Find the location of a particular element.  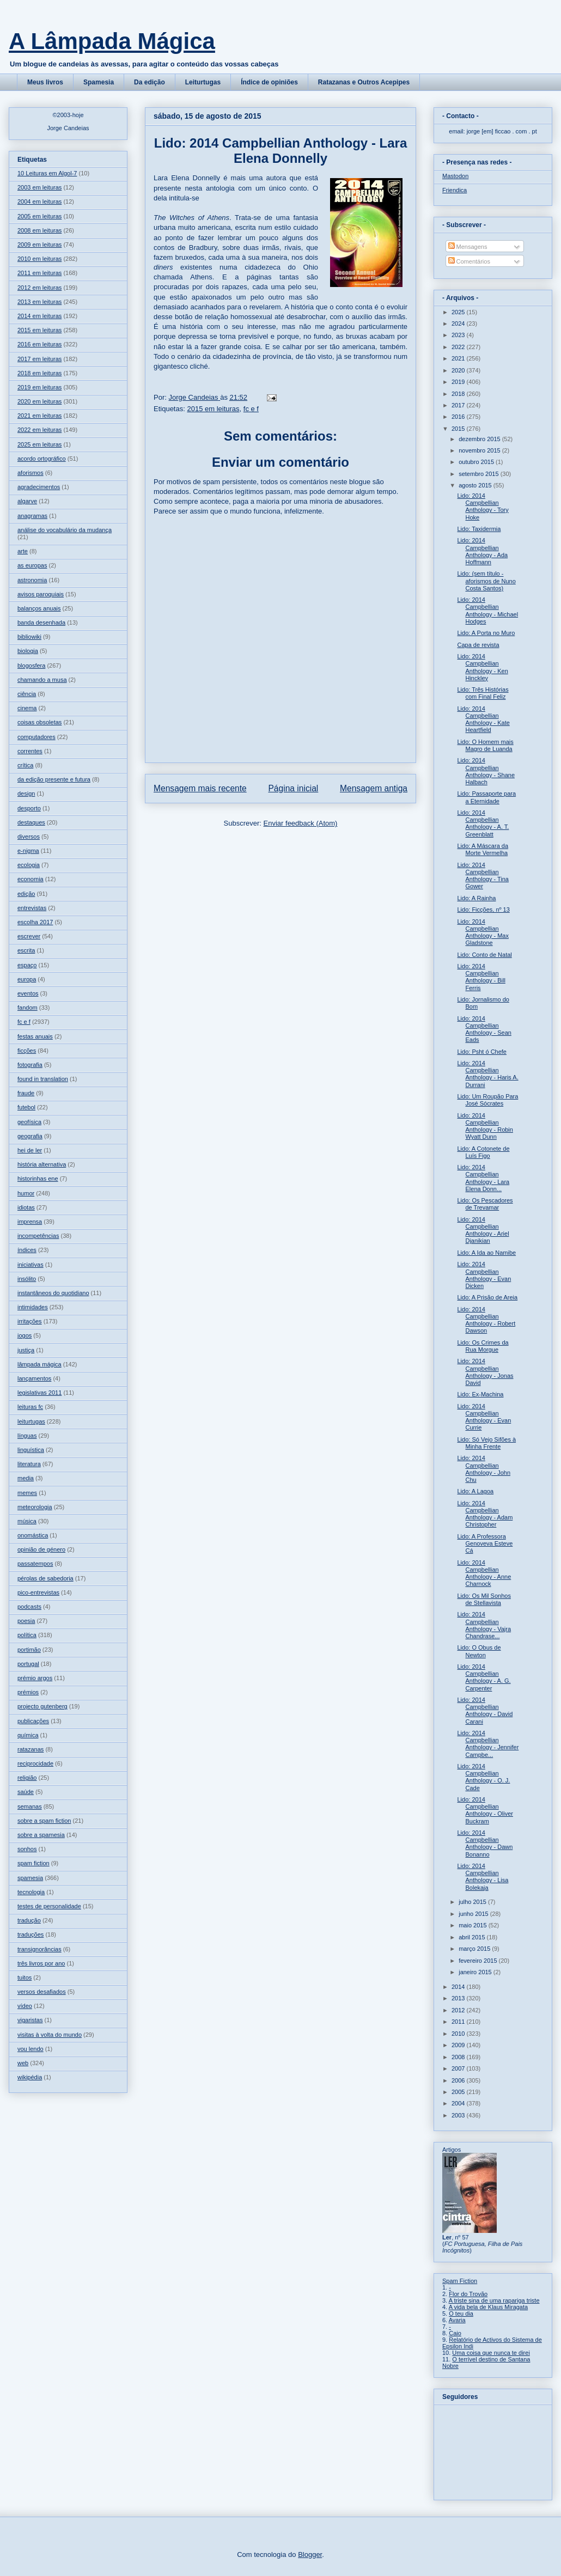

Lido: 2014 Campbellian Anthology - Ariel Djanikian is located at coordinates (483, 1230).